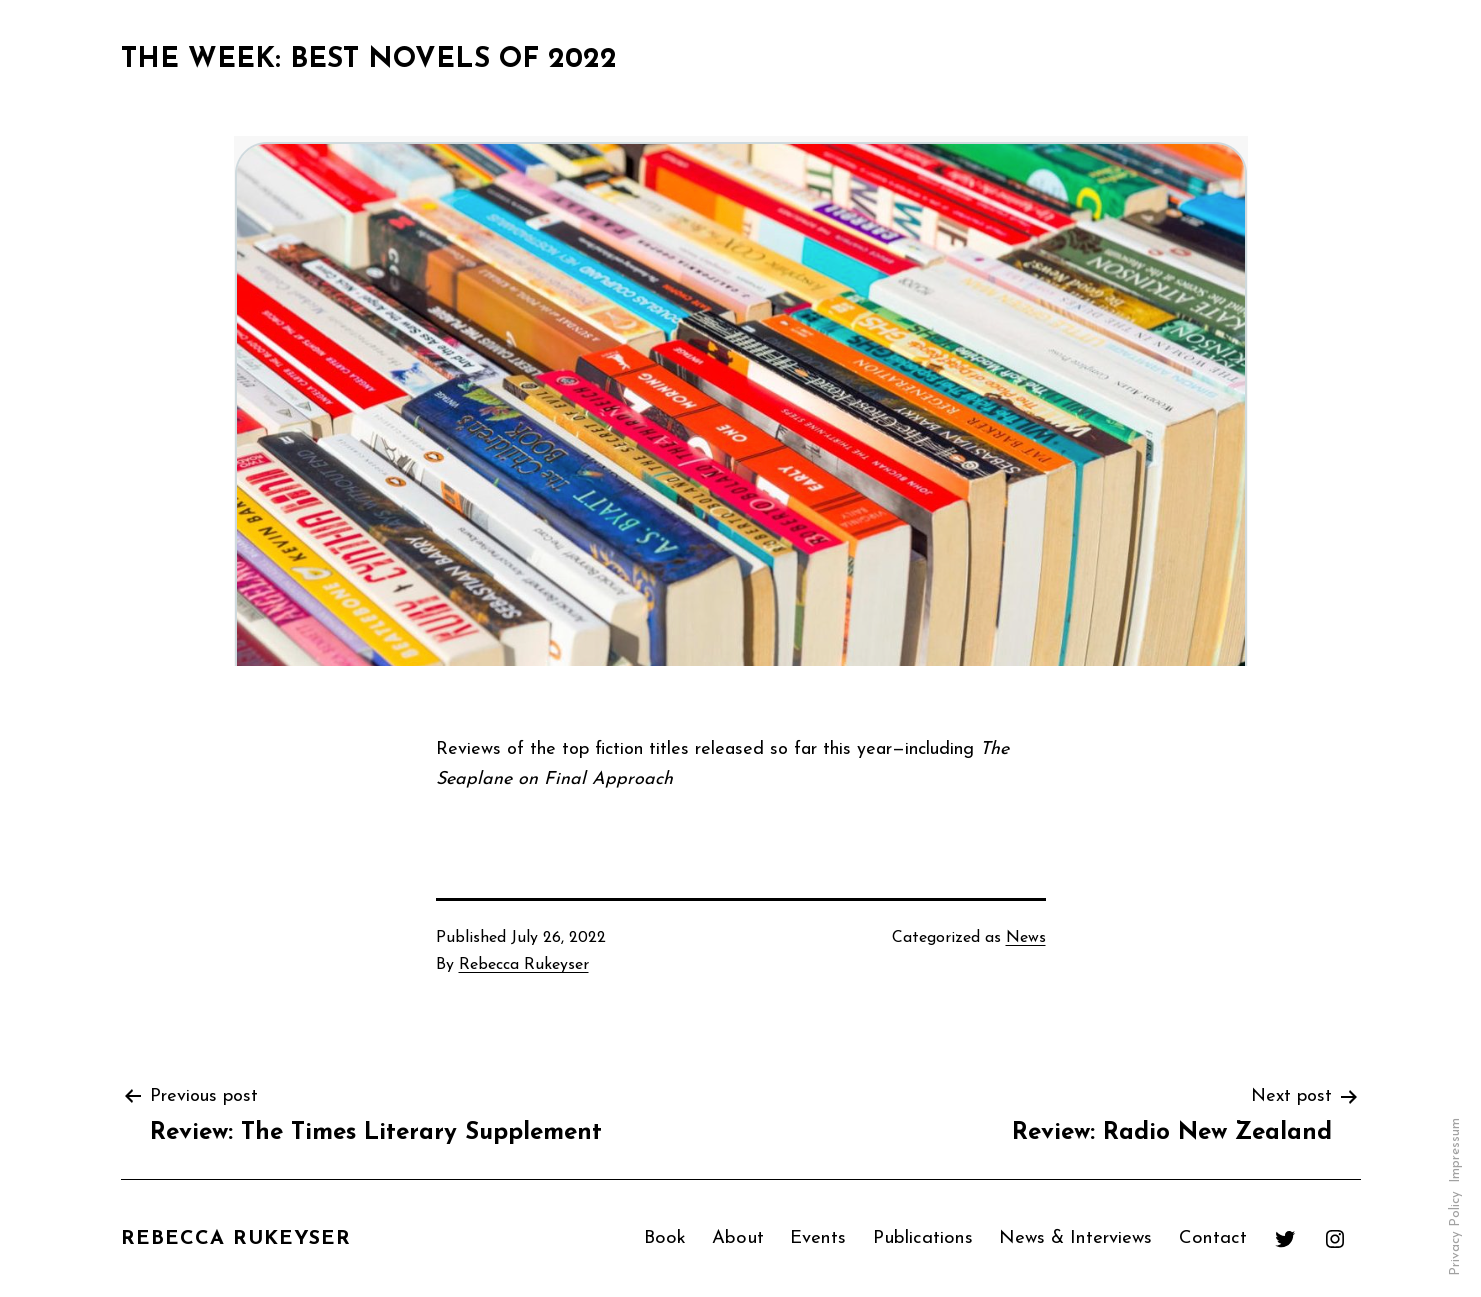  I want to click on Impressum, so click(1455, 1150).